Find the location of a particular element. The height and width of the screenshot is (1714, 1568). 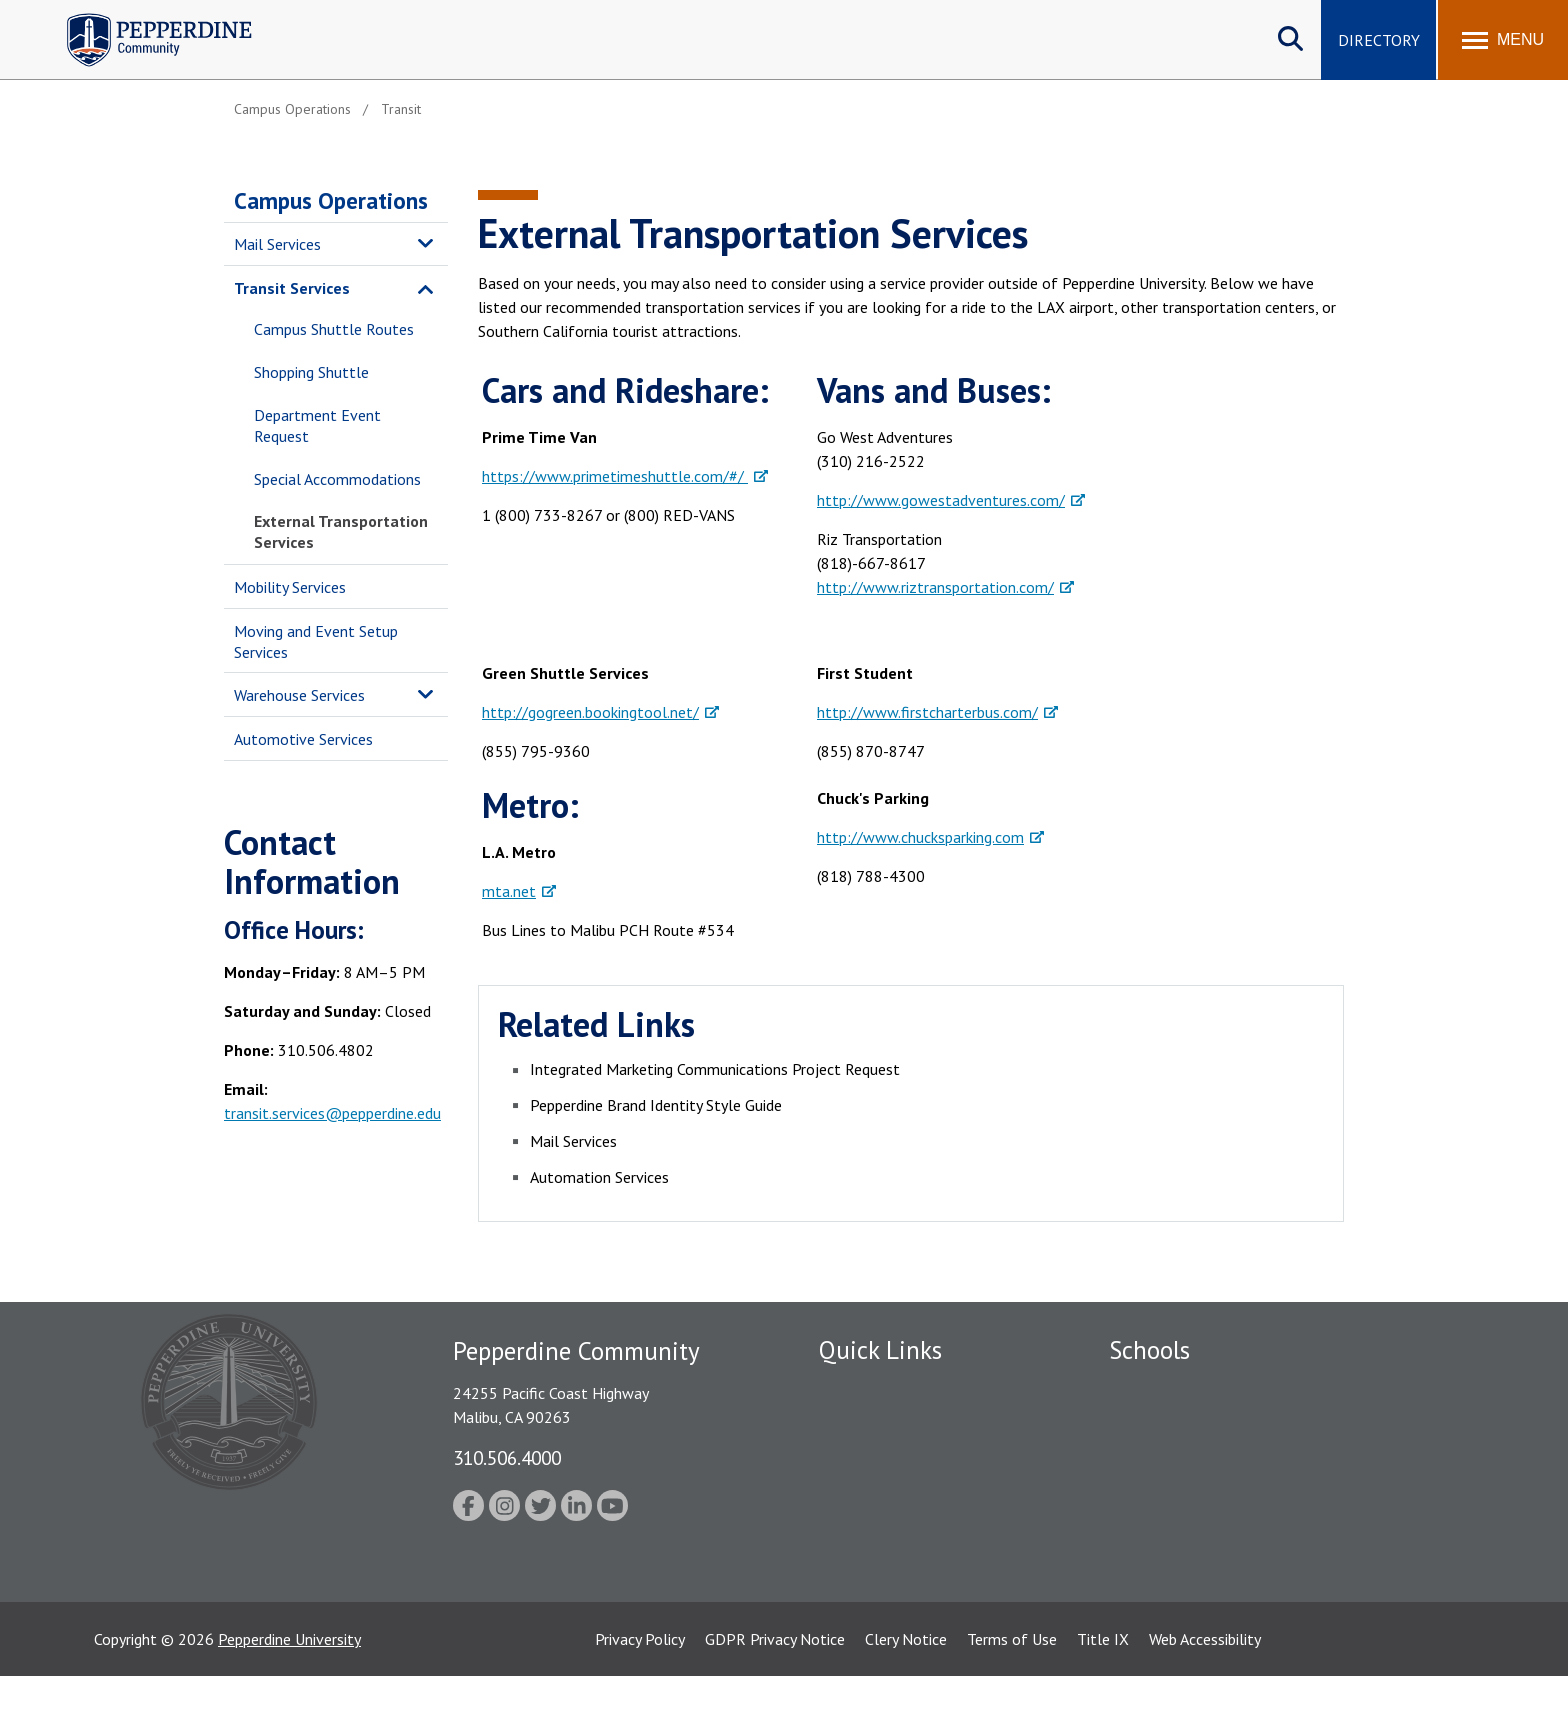

Pepperdine University is located at coordinates (289, 1677).